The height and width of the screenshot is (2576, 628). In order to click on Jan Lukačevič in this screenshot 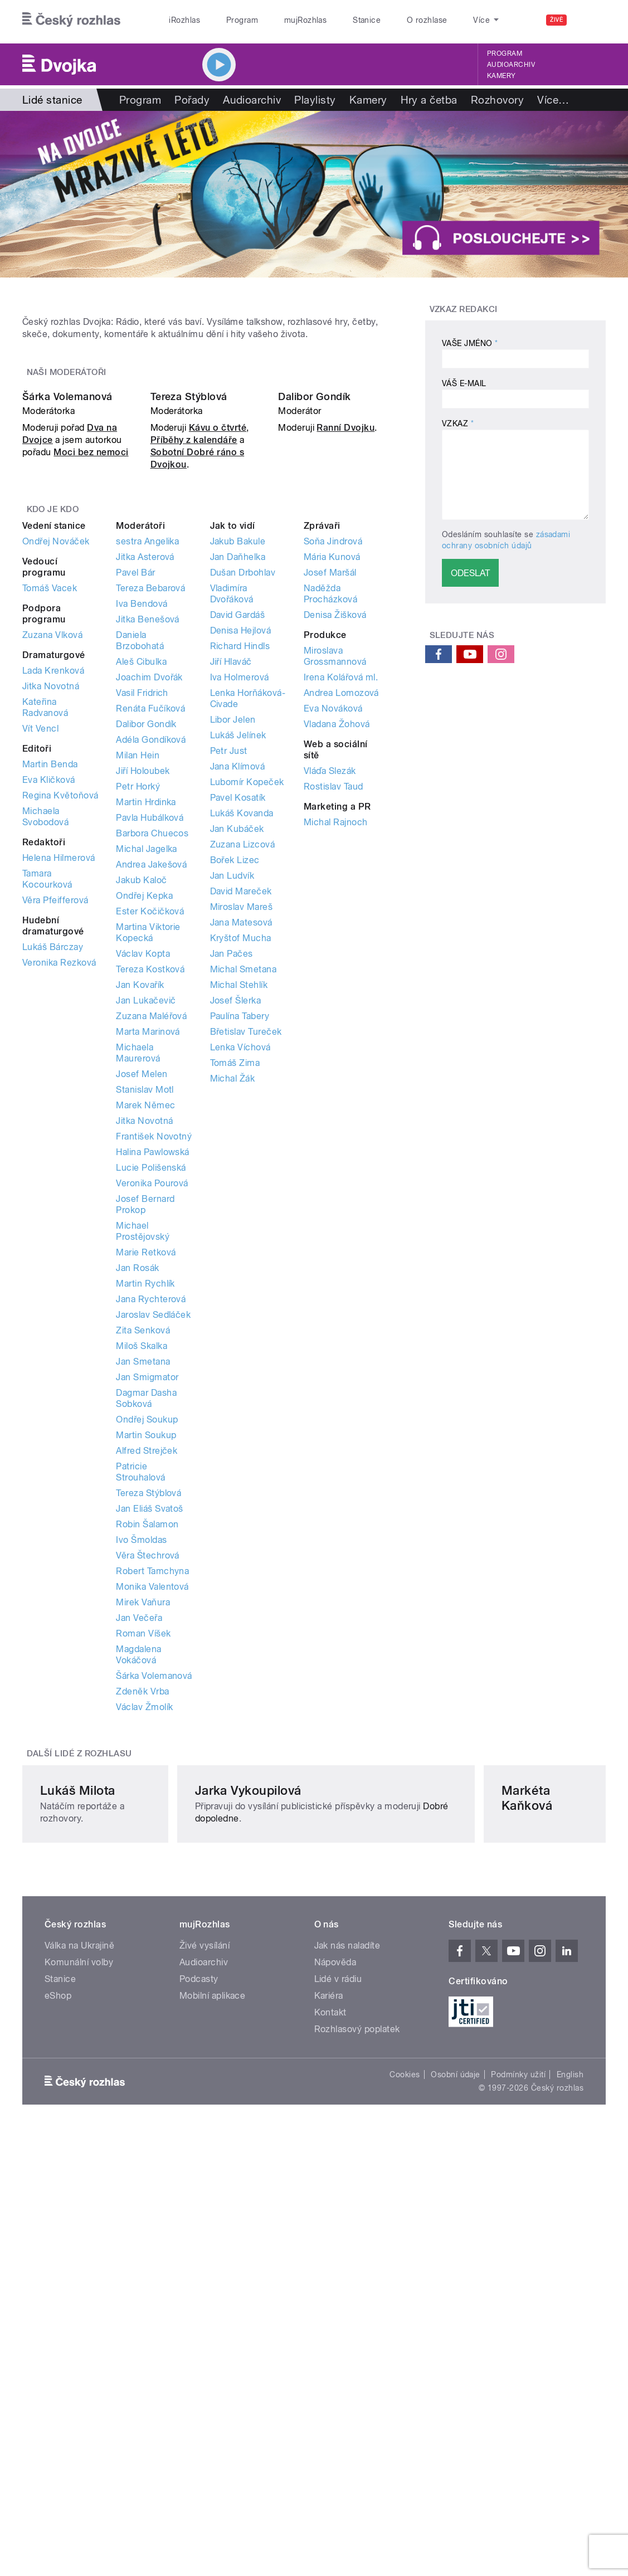, I will do `click(146, 1244)`.